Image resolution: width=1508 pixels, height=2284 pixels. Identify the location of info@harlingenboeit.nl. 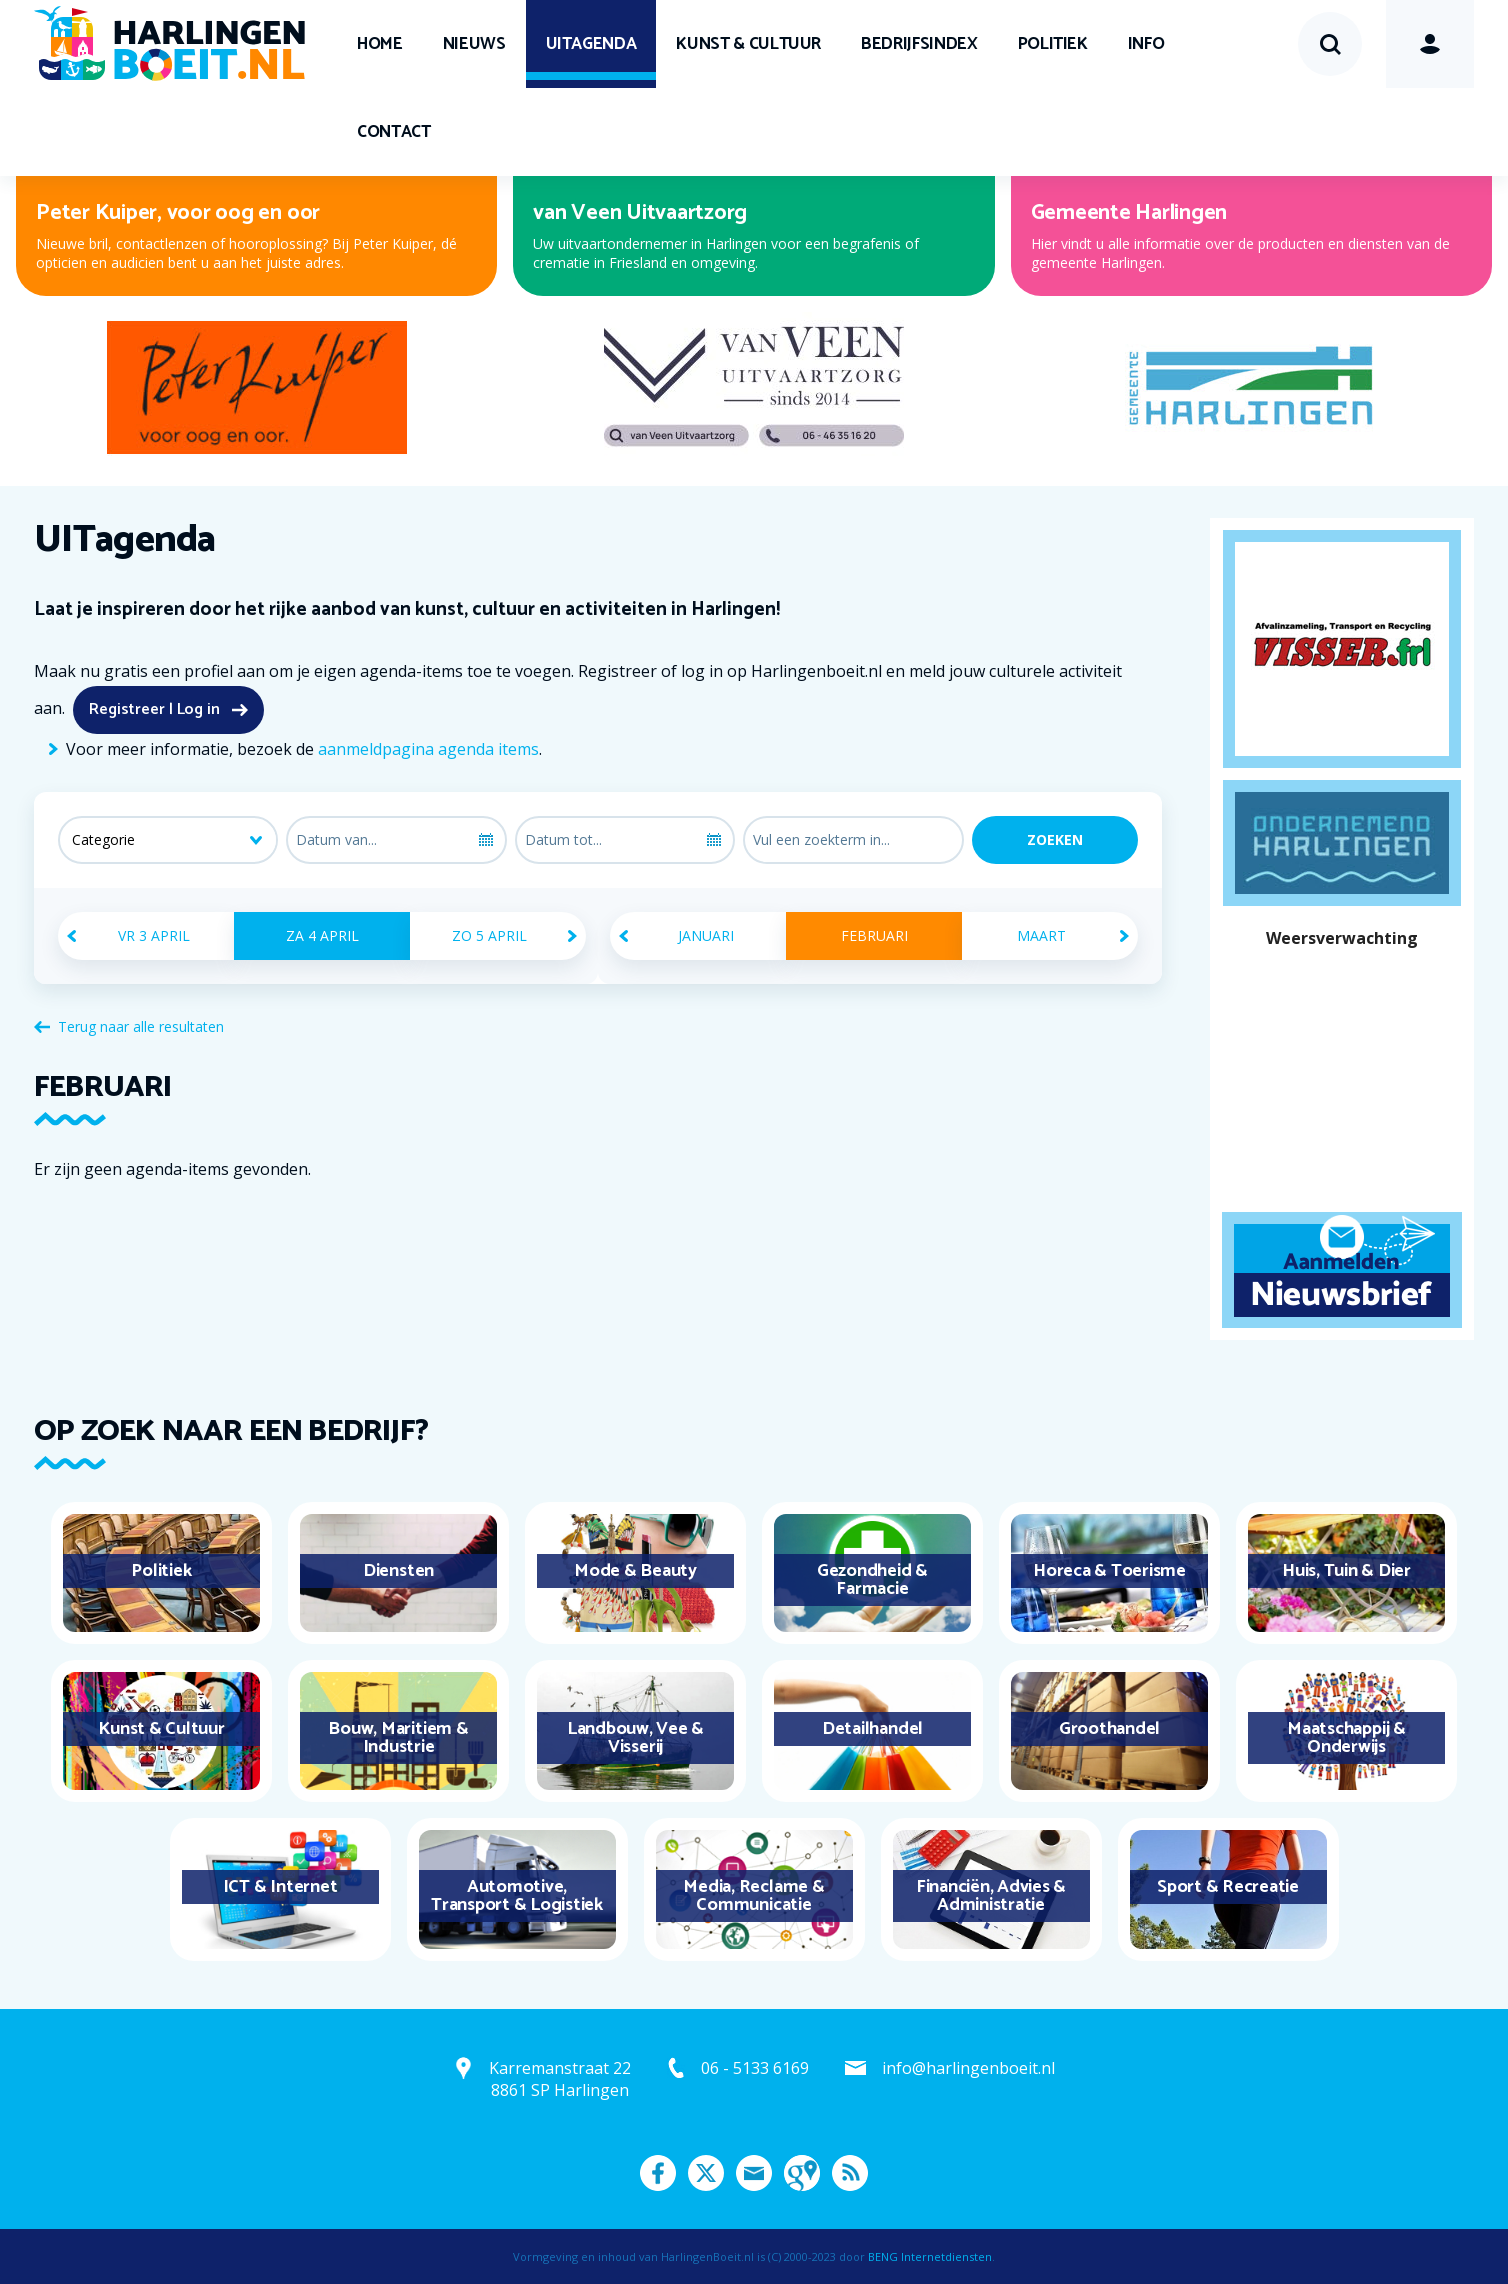
(968, 2068).